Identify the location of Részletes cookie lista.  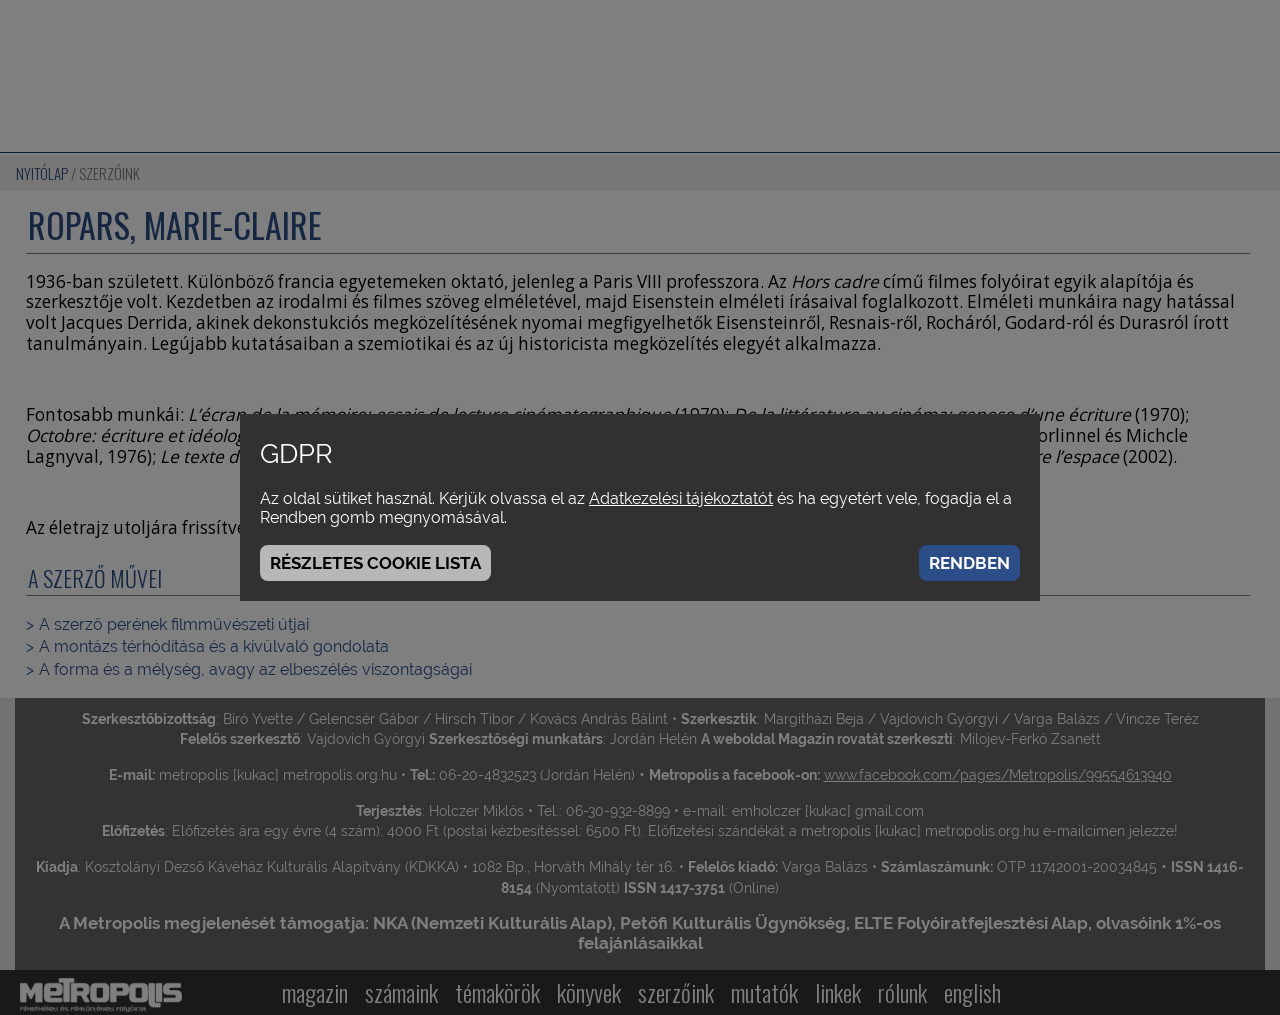
(375, 563).